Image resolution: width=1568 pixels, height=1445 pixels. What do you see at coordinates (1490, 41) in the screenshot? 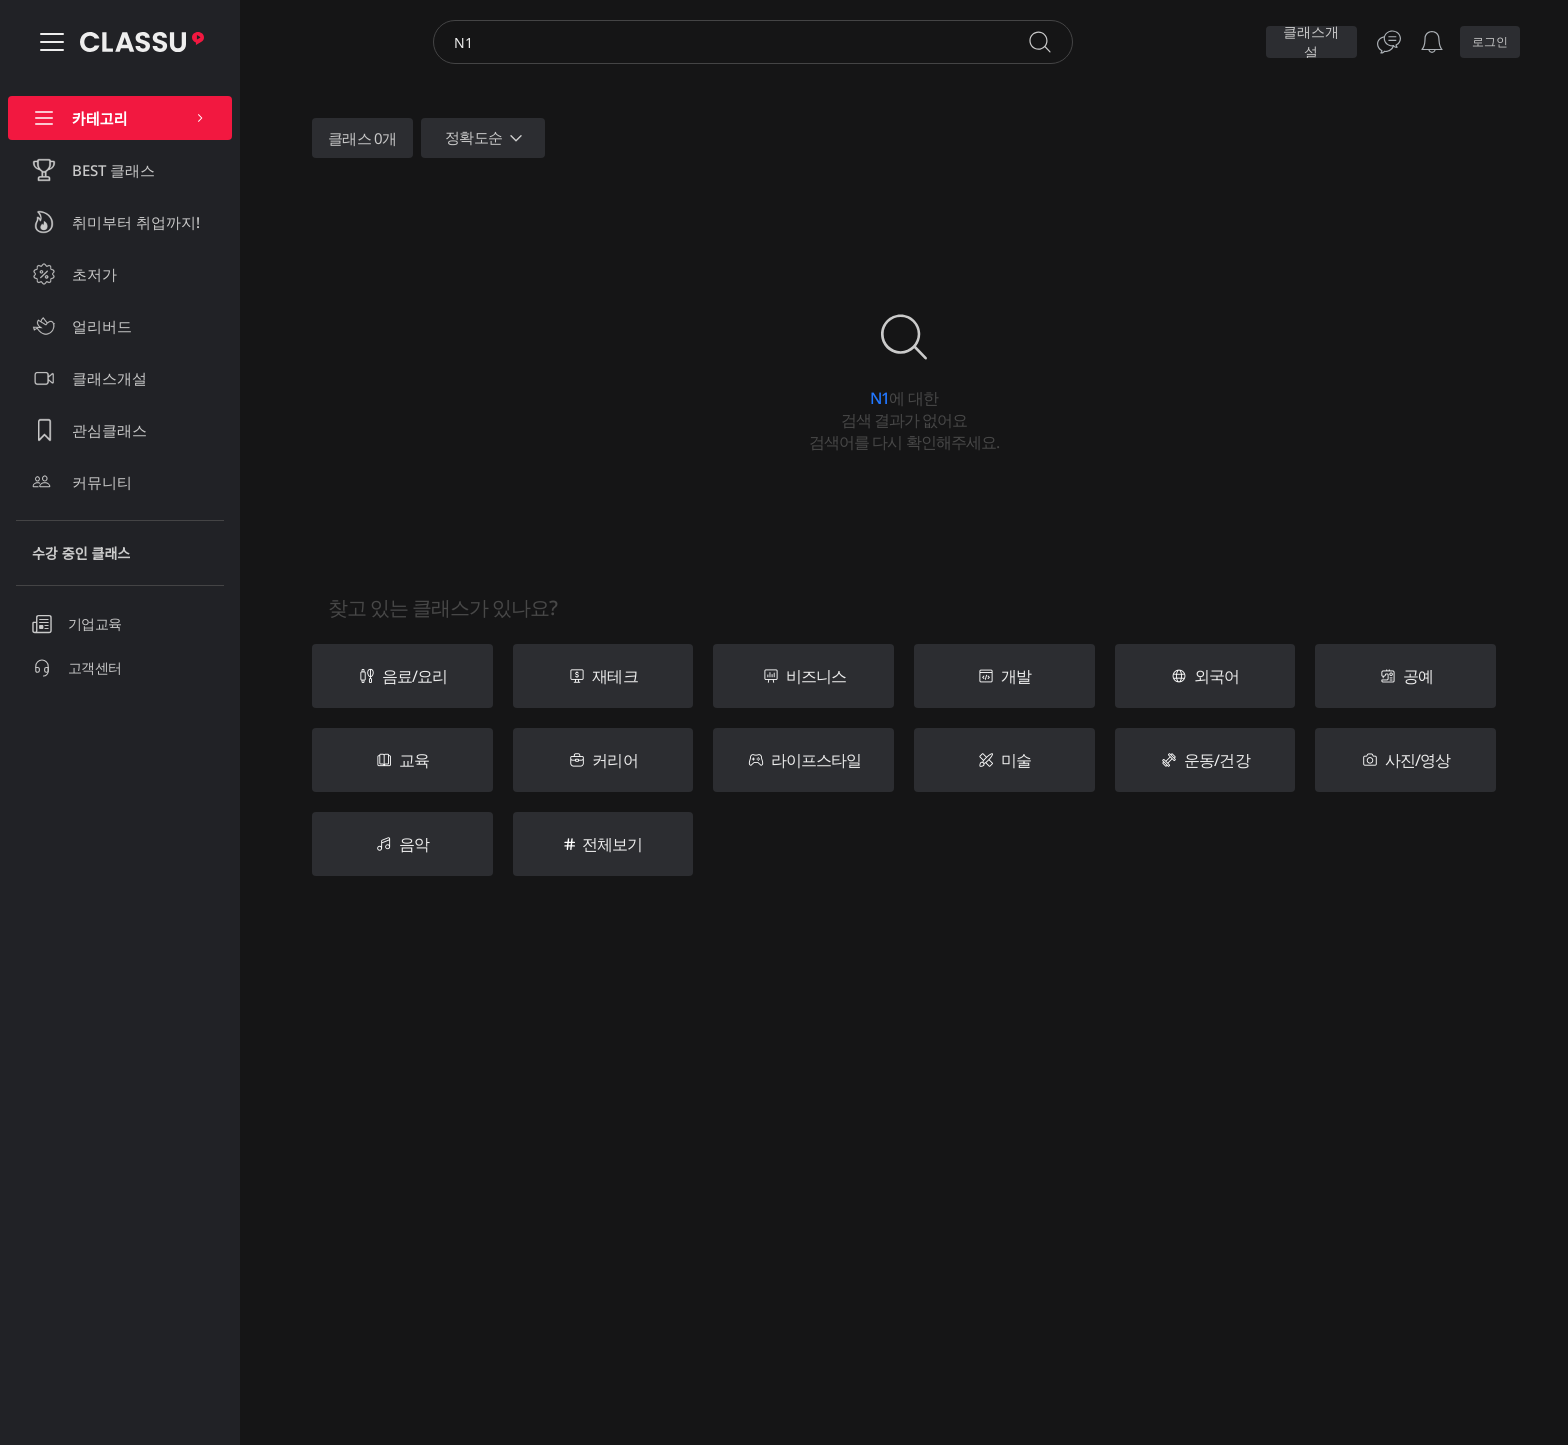
I see `로그인` at bounding box center [1490, 41].